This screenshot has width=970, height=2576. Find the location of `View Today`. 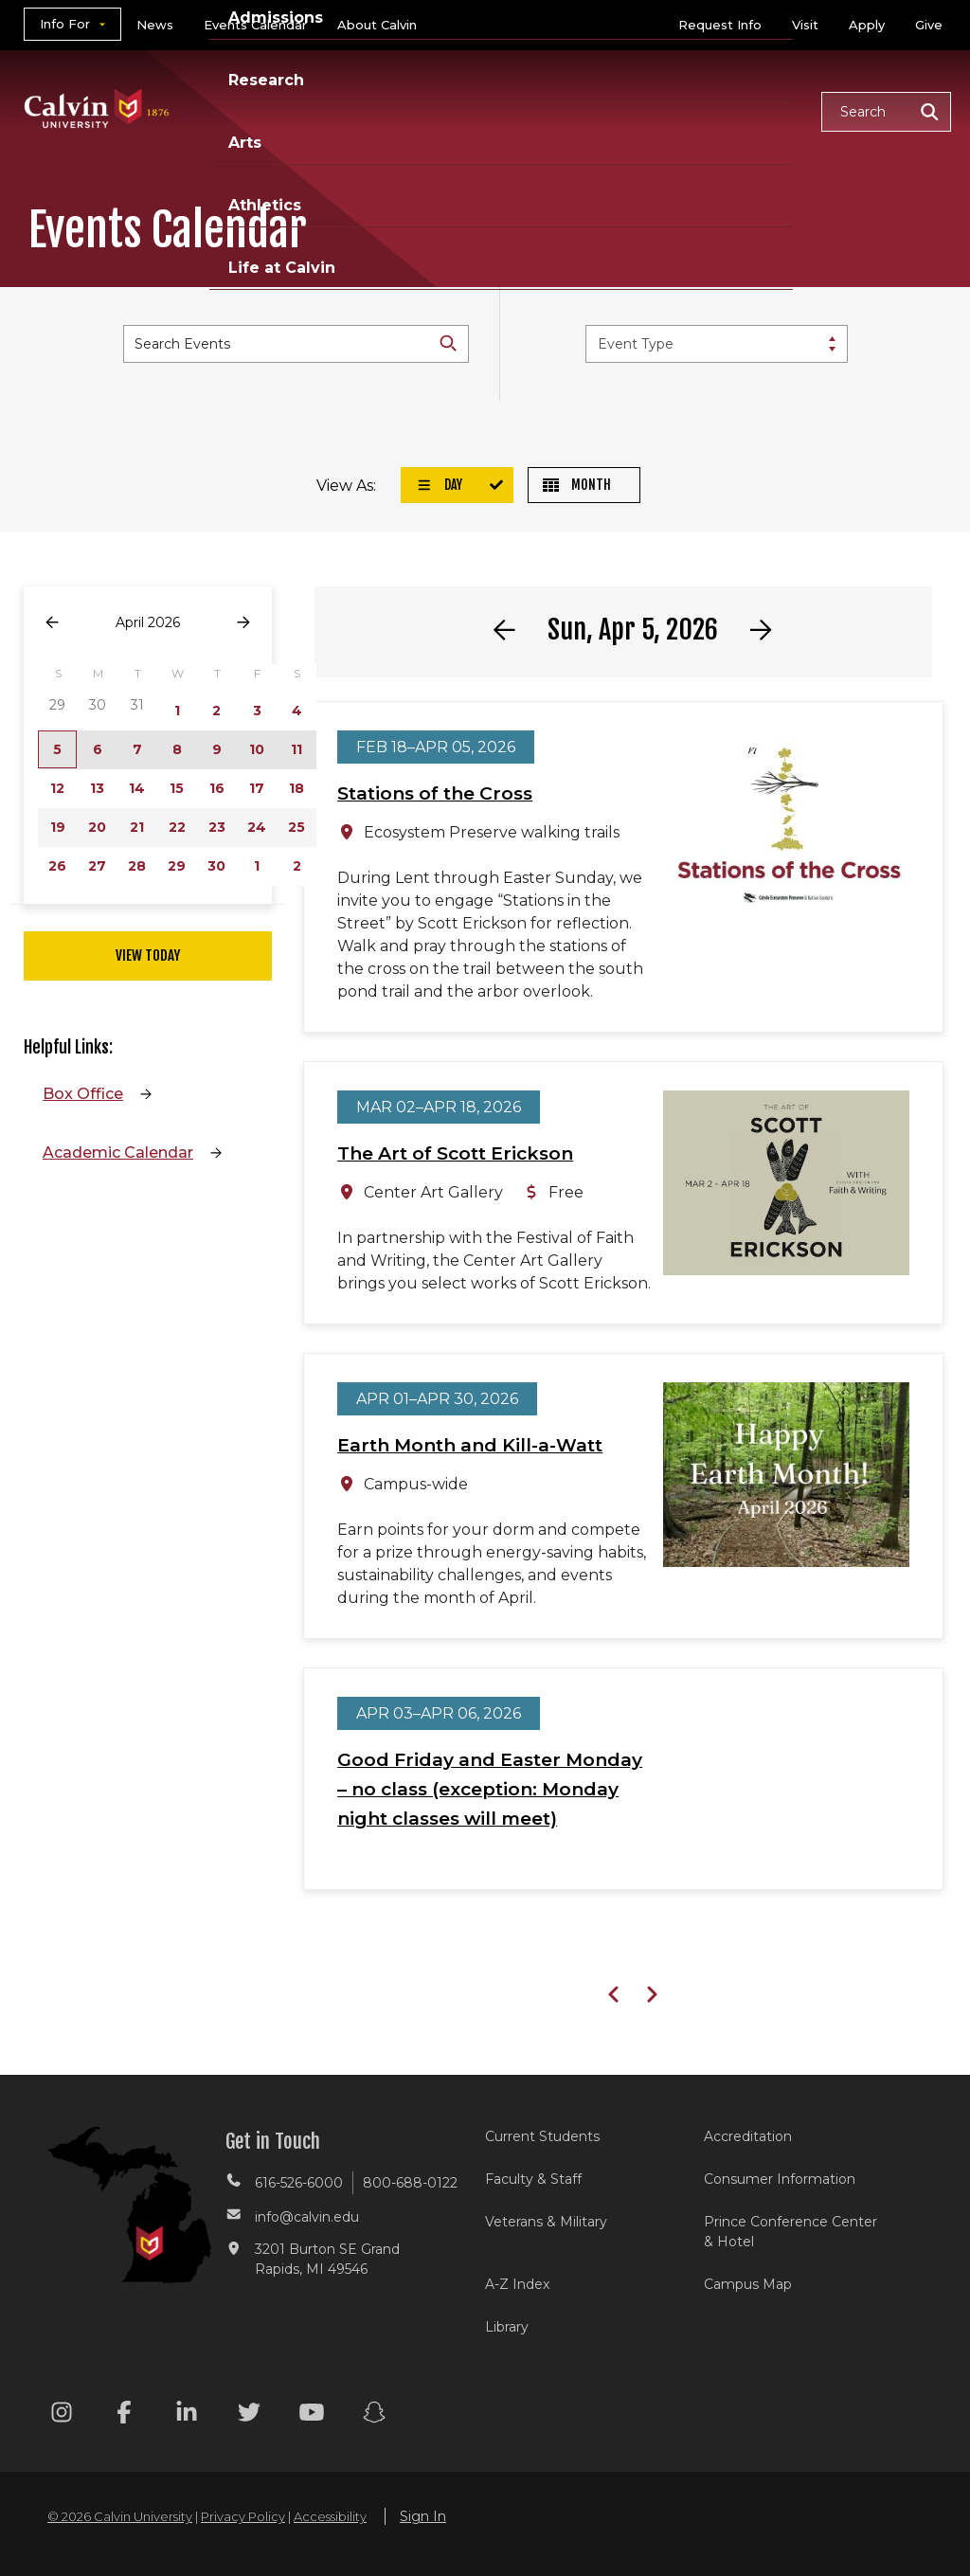

View Today is located at coordinates (148, 955).